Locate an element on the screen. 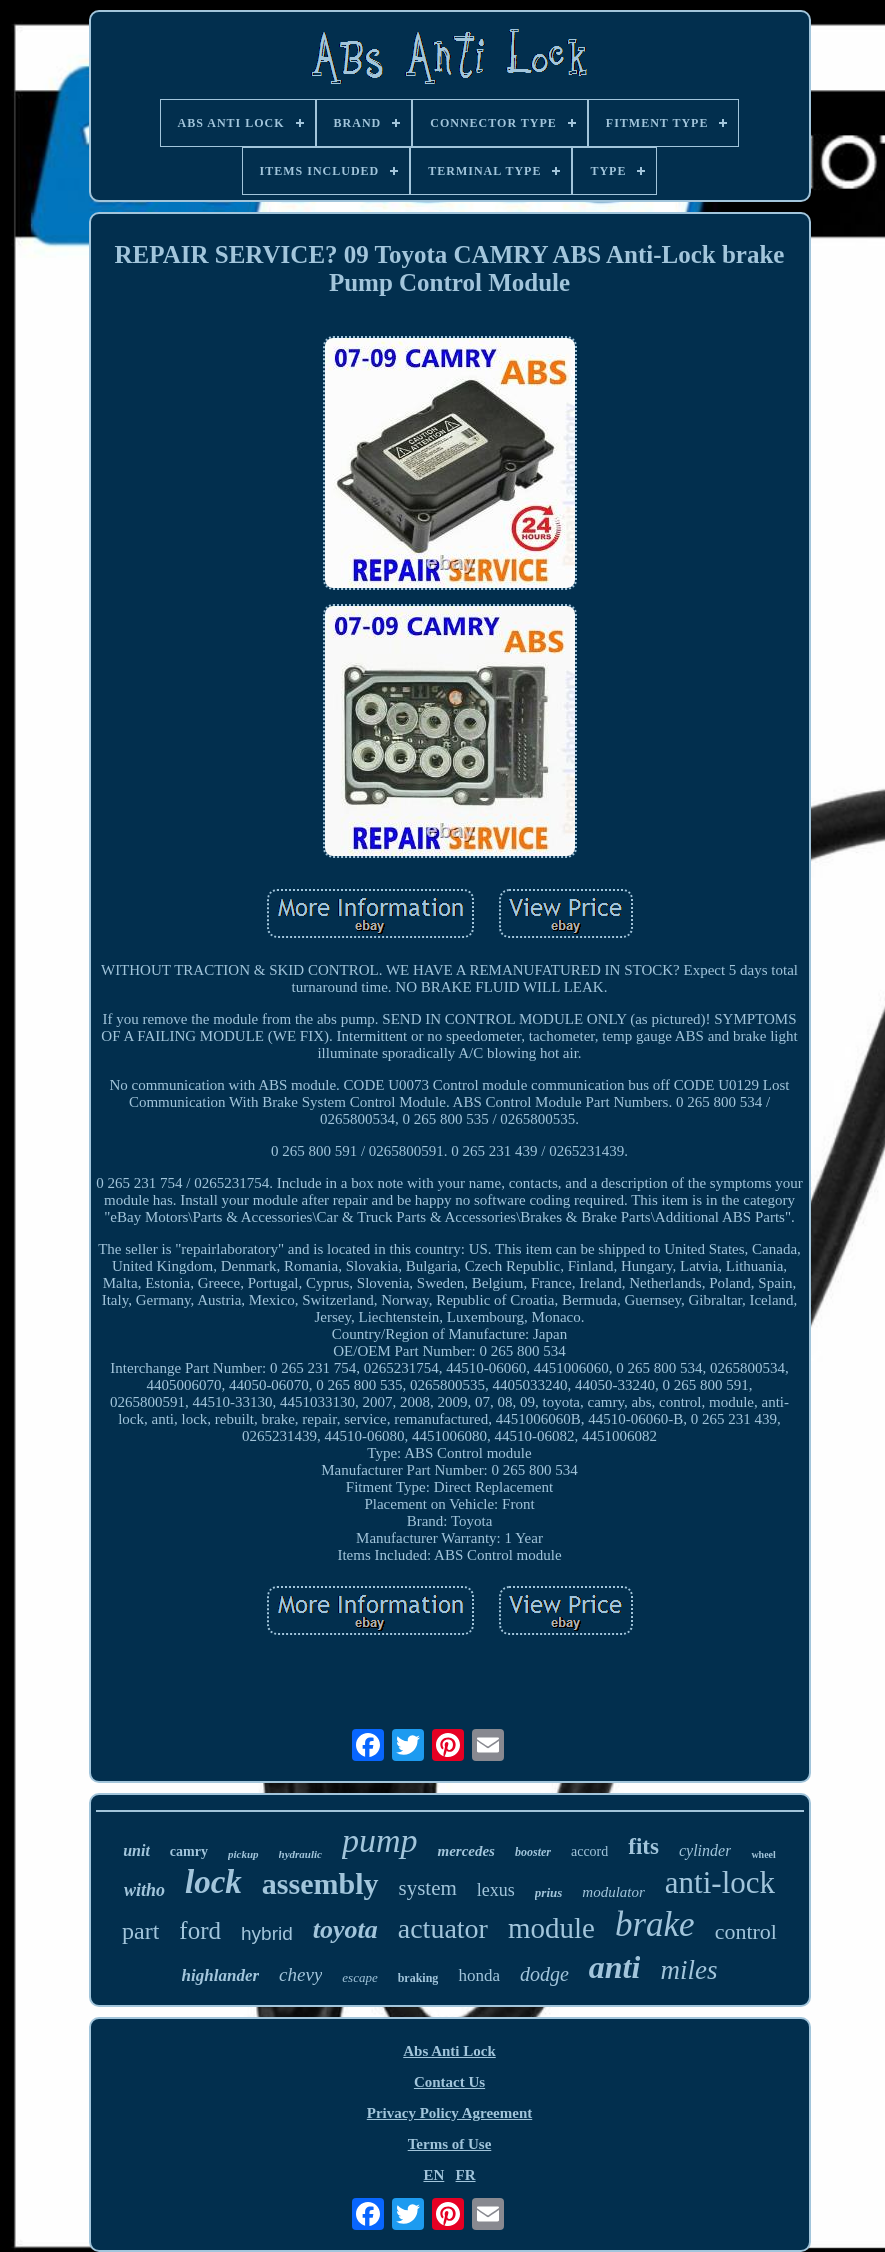 The height and width of the screenshot is (2252, 885). Privacy Policy Agreement is located at coordinates (450, 2113).